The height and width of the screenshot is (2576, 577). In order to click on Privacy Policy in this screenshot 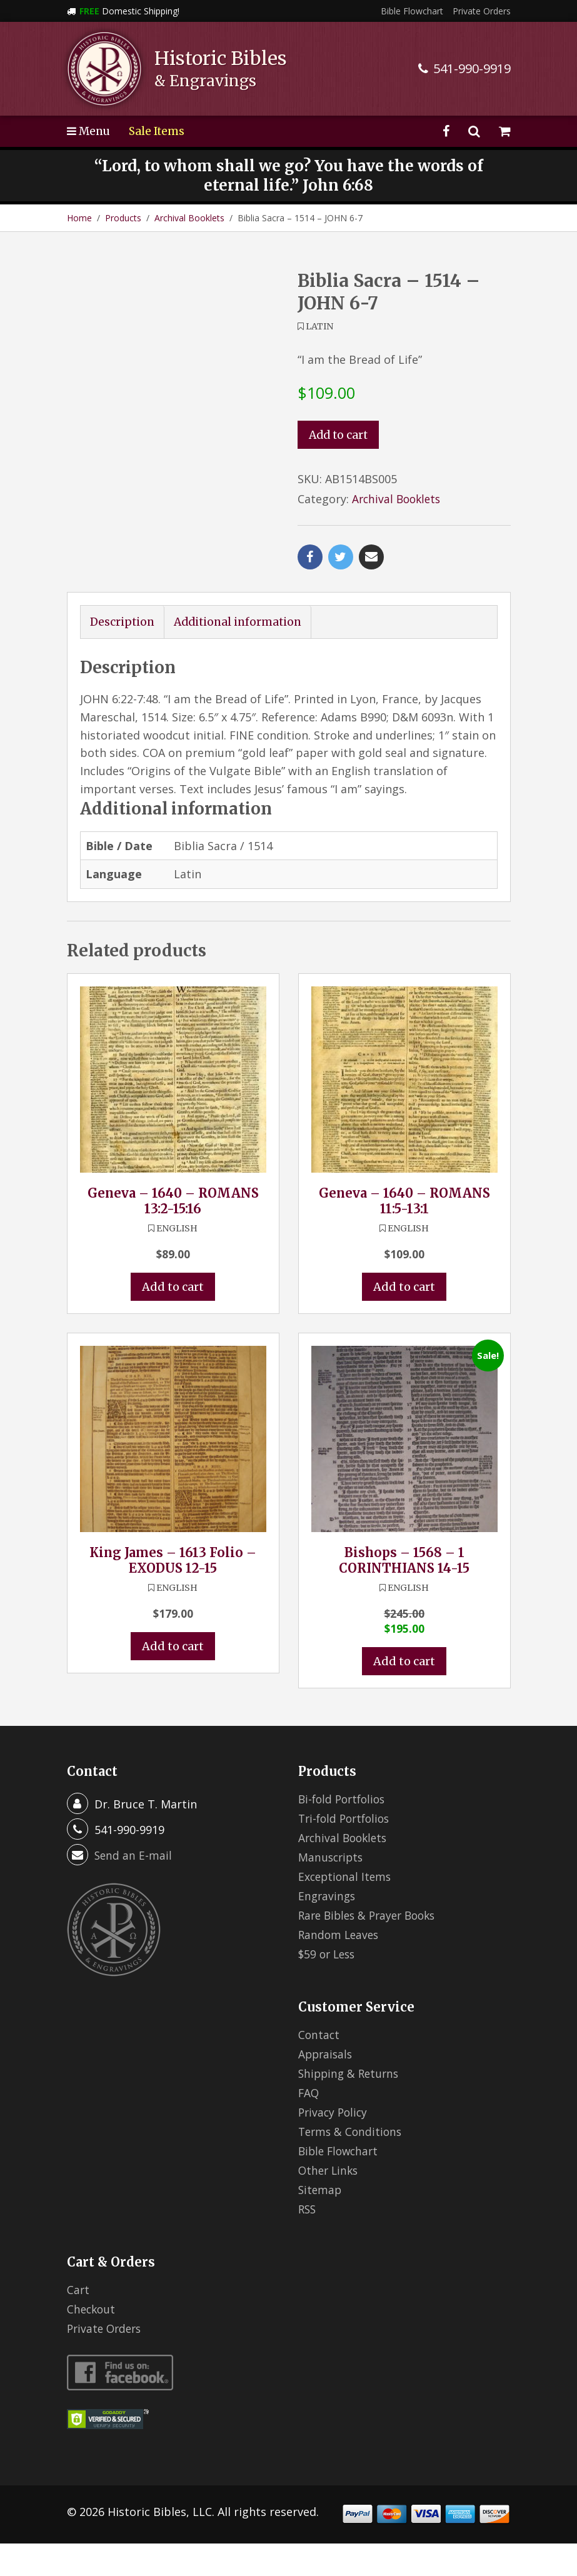, I will do `click(334, 2144)`.